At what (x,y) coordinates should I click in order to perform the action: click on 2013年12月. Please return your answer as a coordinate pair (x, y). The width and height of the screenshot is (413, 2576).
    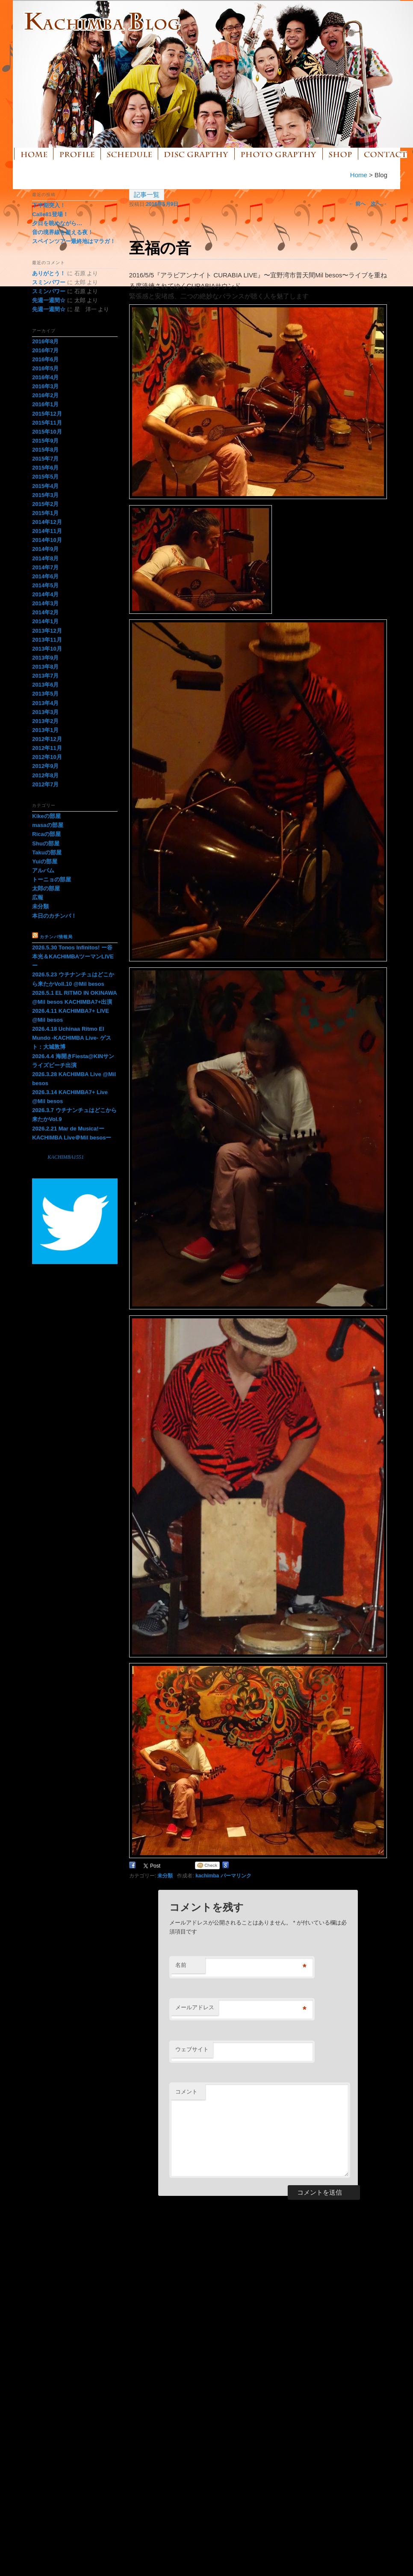
    Looking at the image, I should click on (47, 631).